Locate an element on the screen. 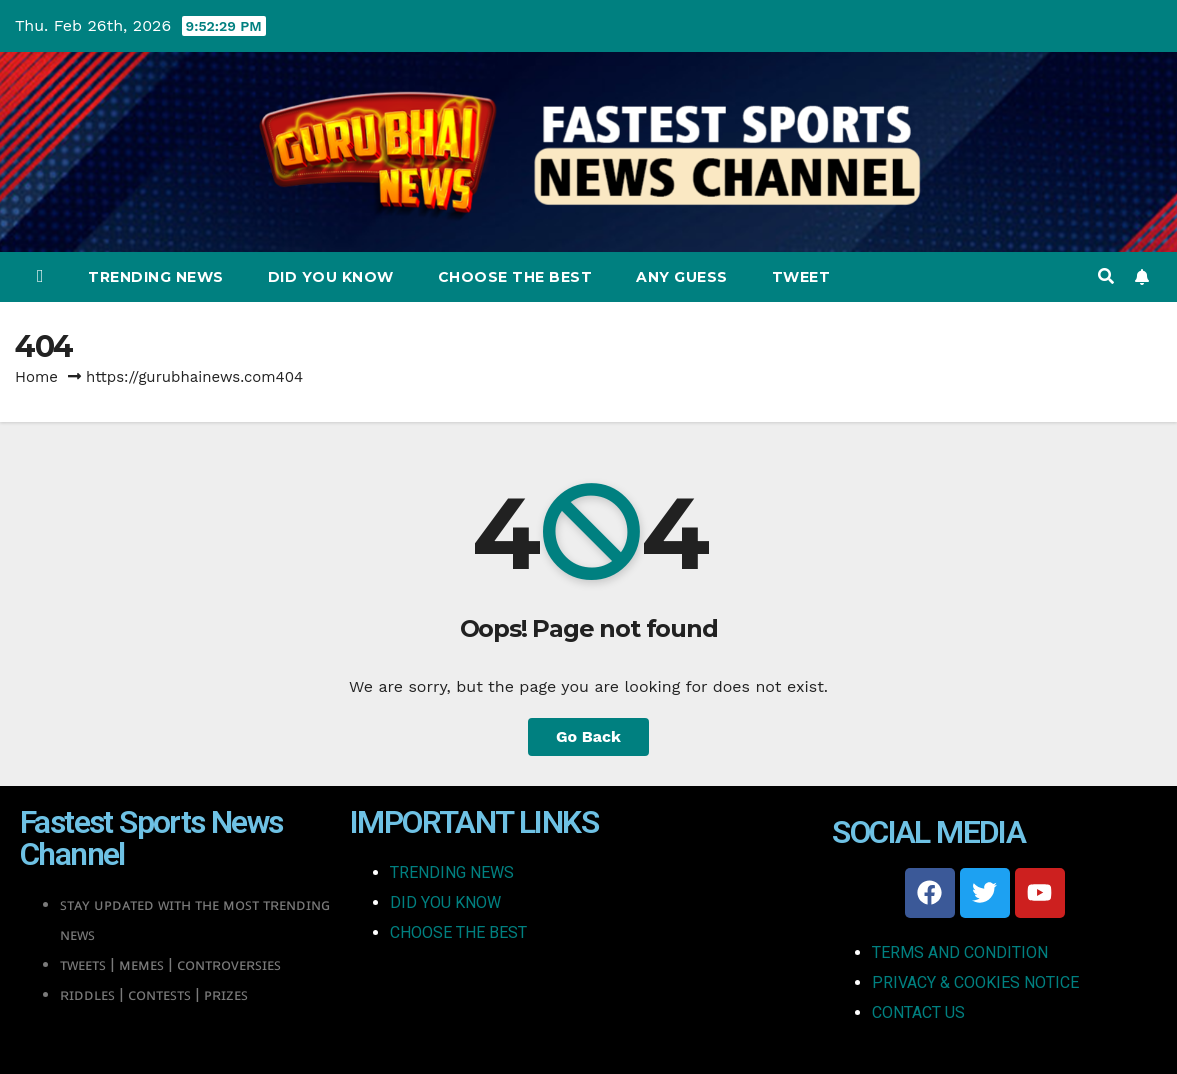 This screenshot has width=1177, height=1074. DID YOU KNOW is located at coordinates (445, 902).